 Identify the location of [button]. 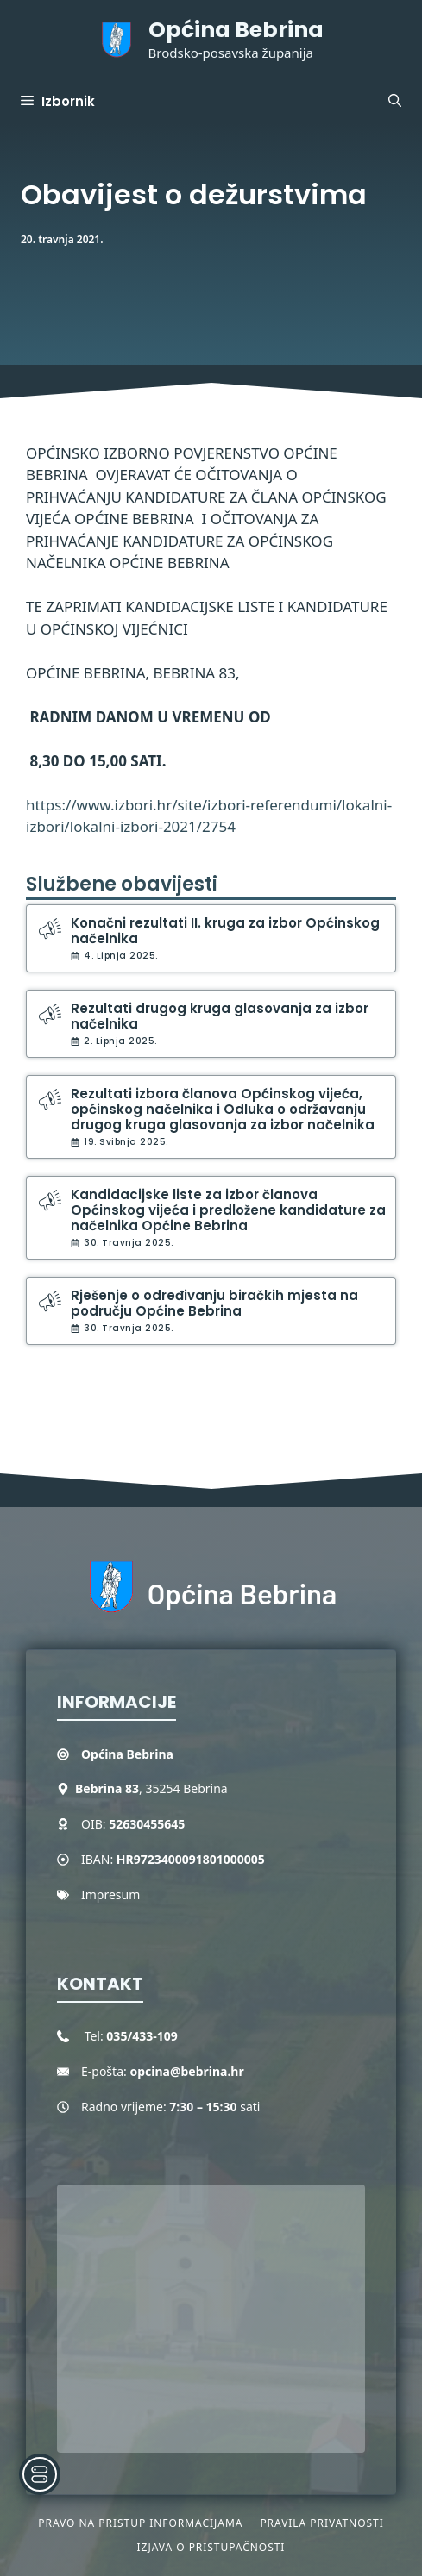
(394, 101).